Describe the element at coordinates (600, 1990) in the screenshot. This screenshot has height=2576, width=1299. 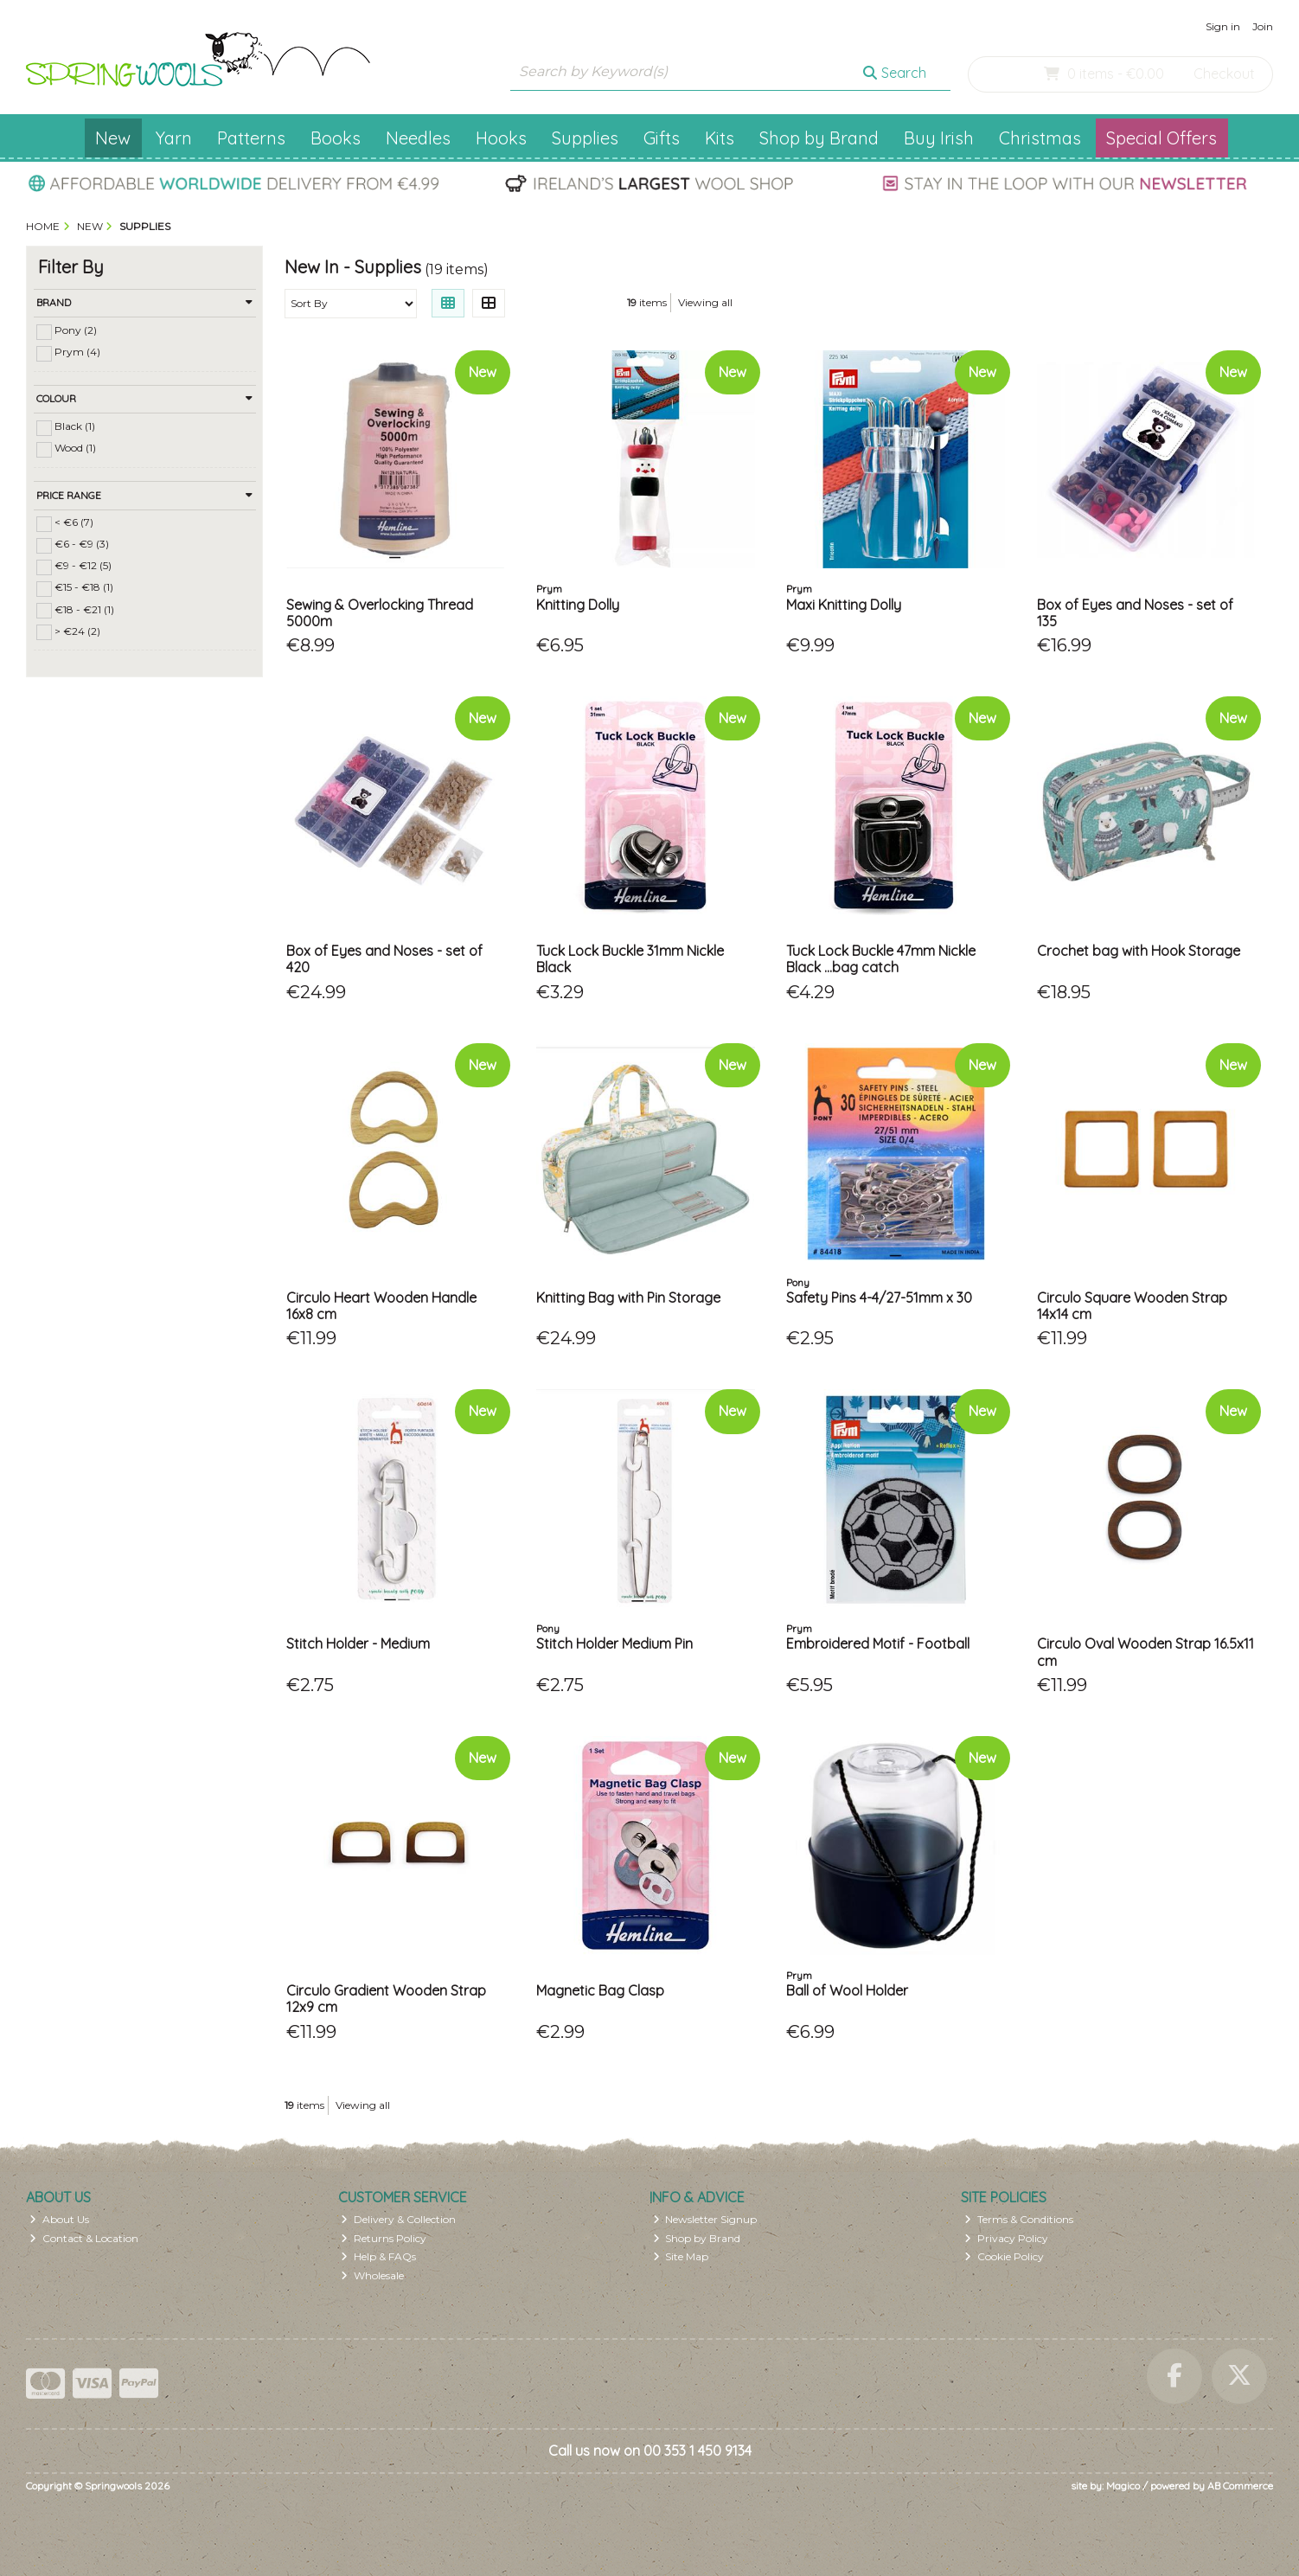
I see `Magnetic Bag Clasp` at that location.